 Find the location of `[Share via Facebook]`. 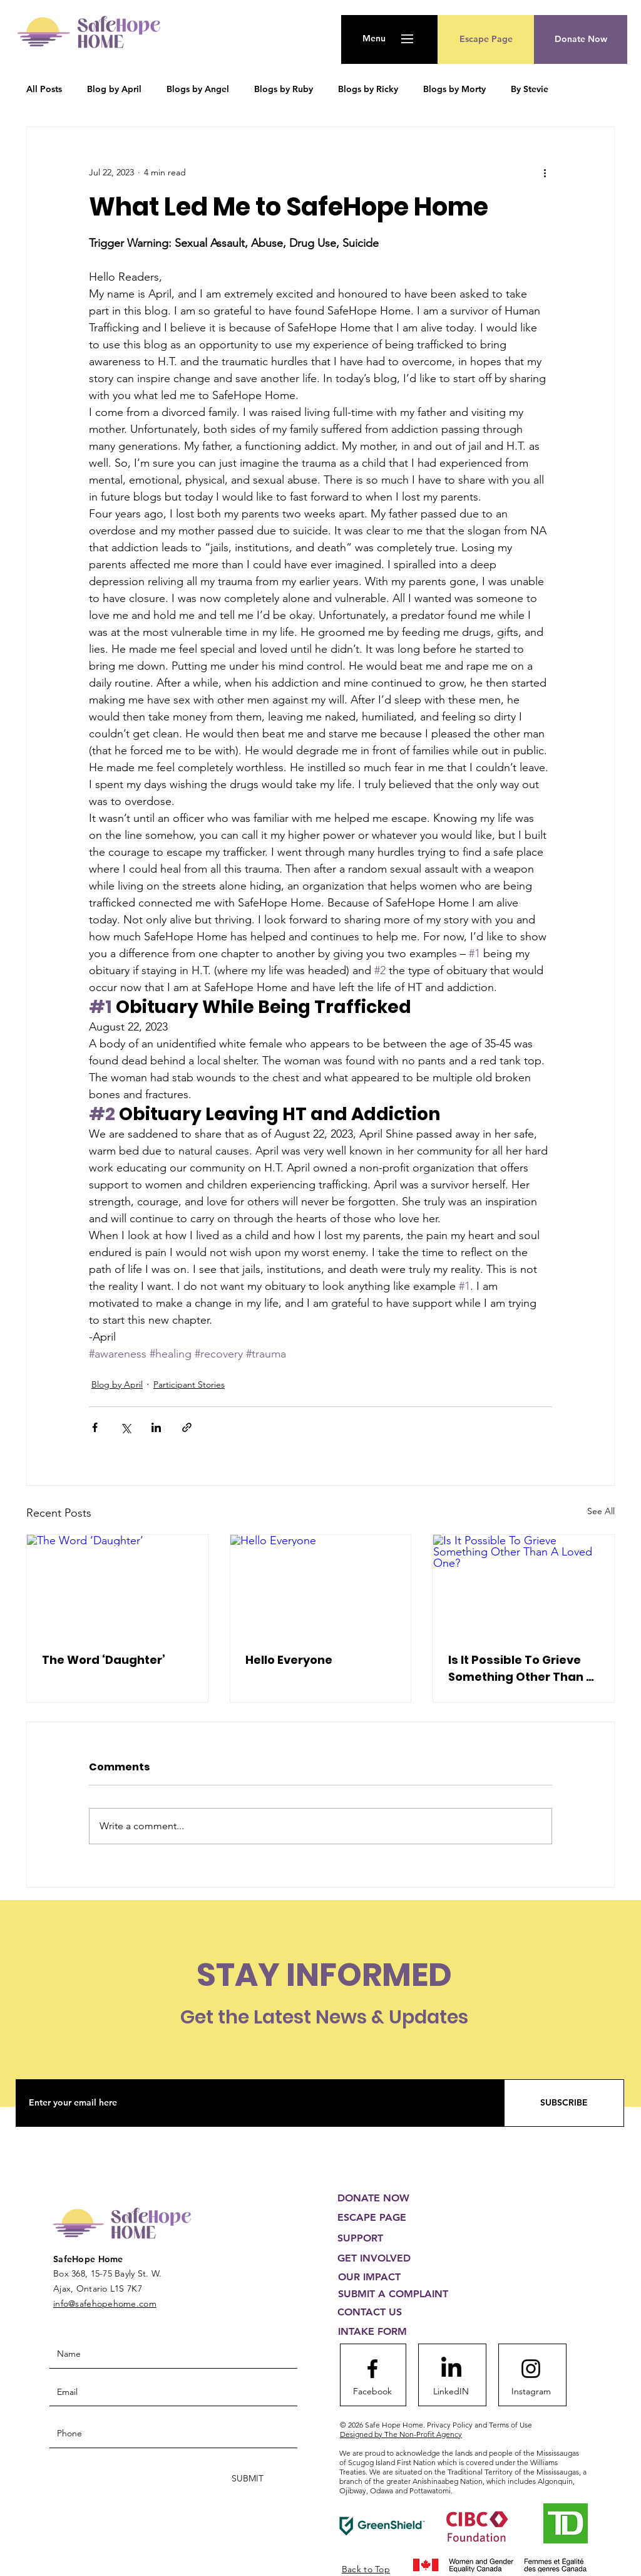

[Share via Facebook] is located at coordinates (95, 1427).